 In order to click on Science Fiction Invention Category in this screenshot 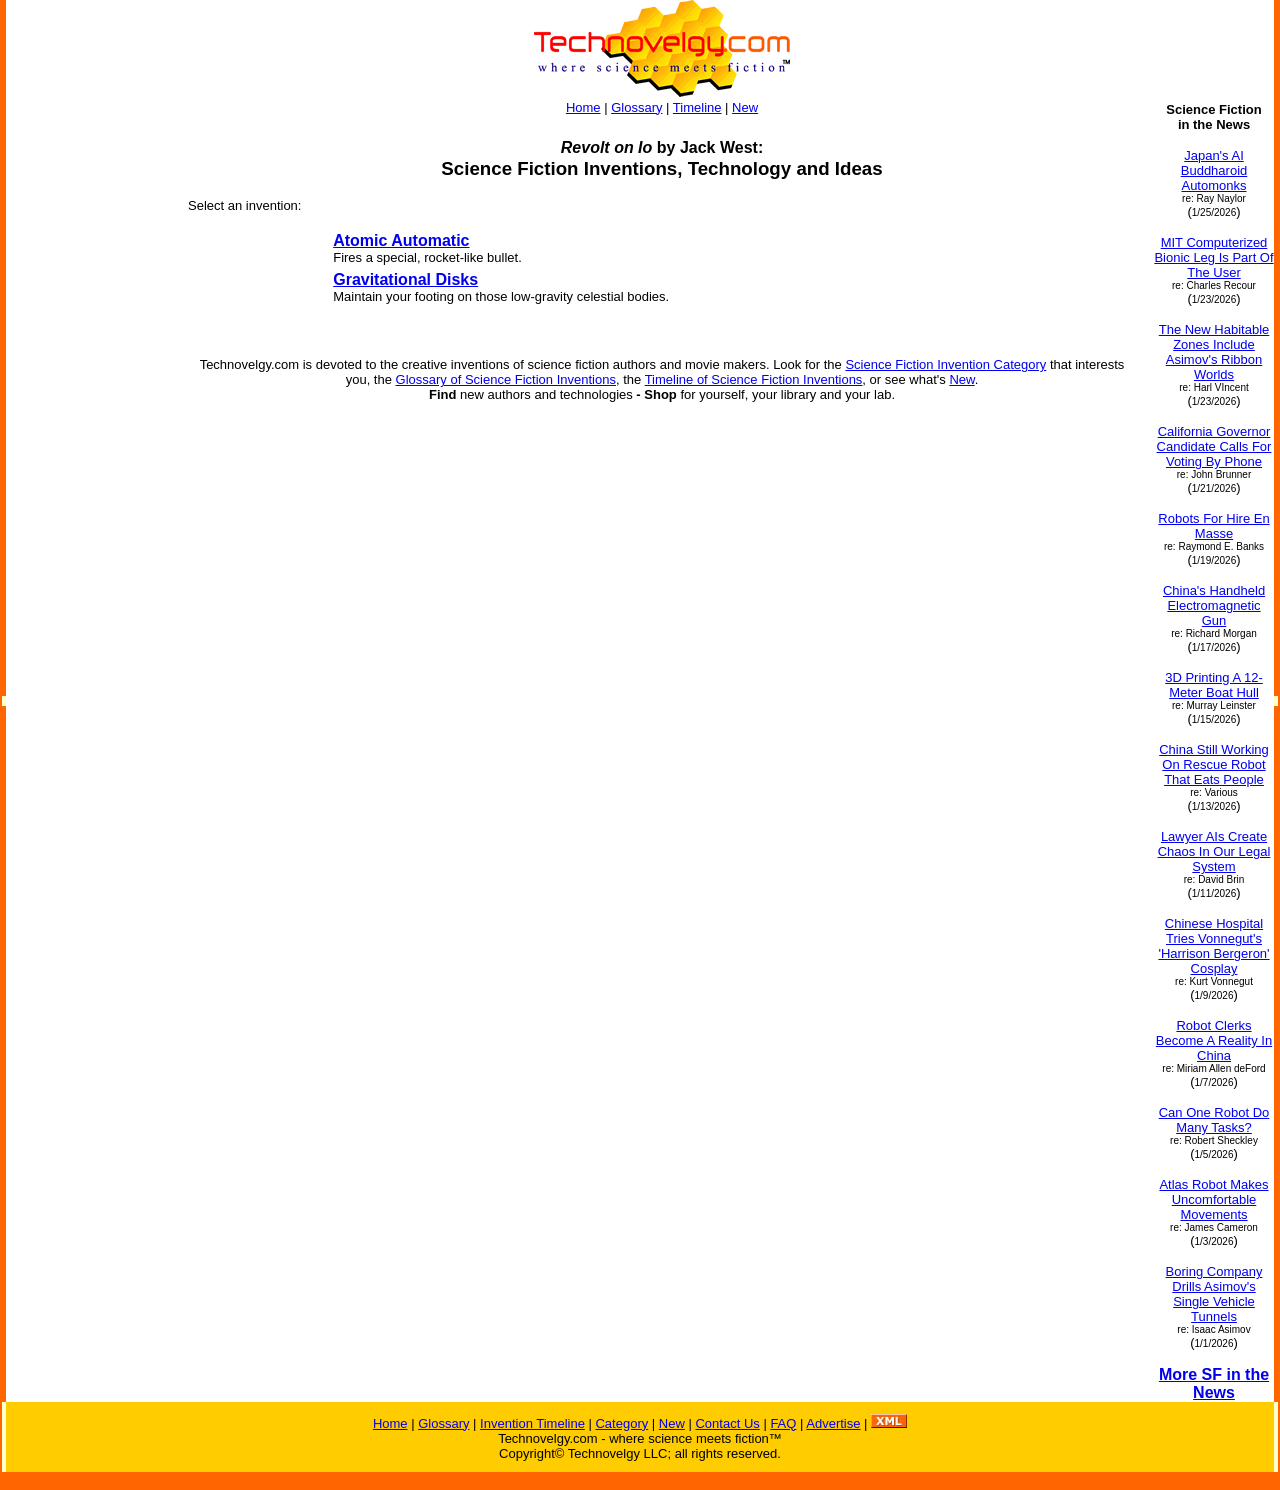, I will do `click(945, 364)`.